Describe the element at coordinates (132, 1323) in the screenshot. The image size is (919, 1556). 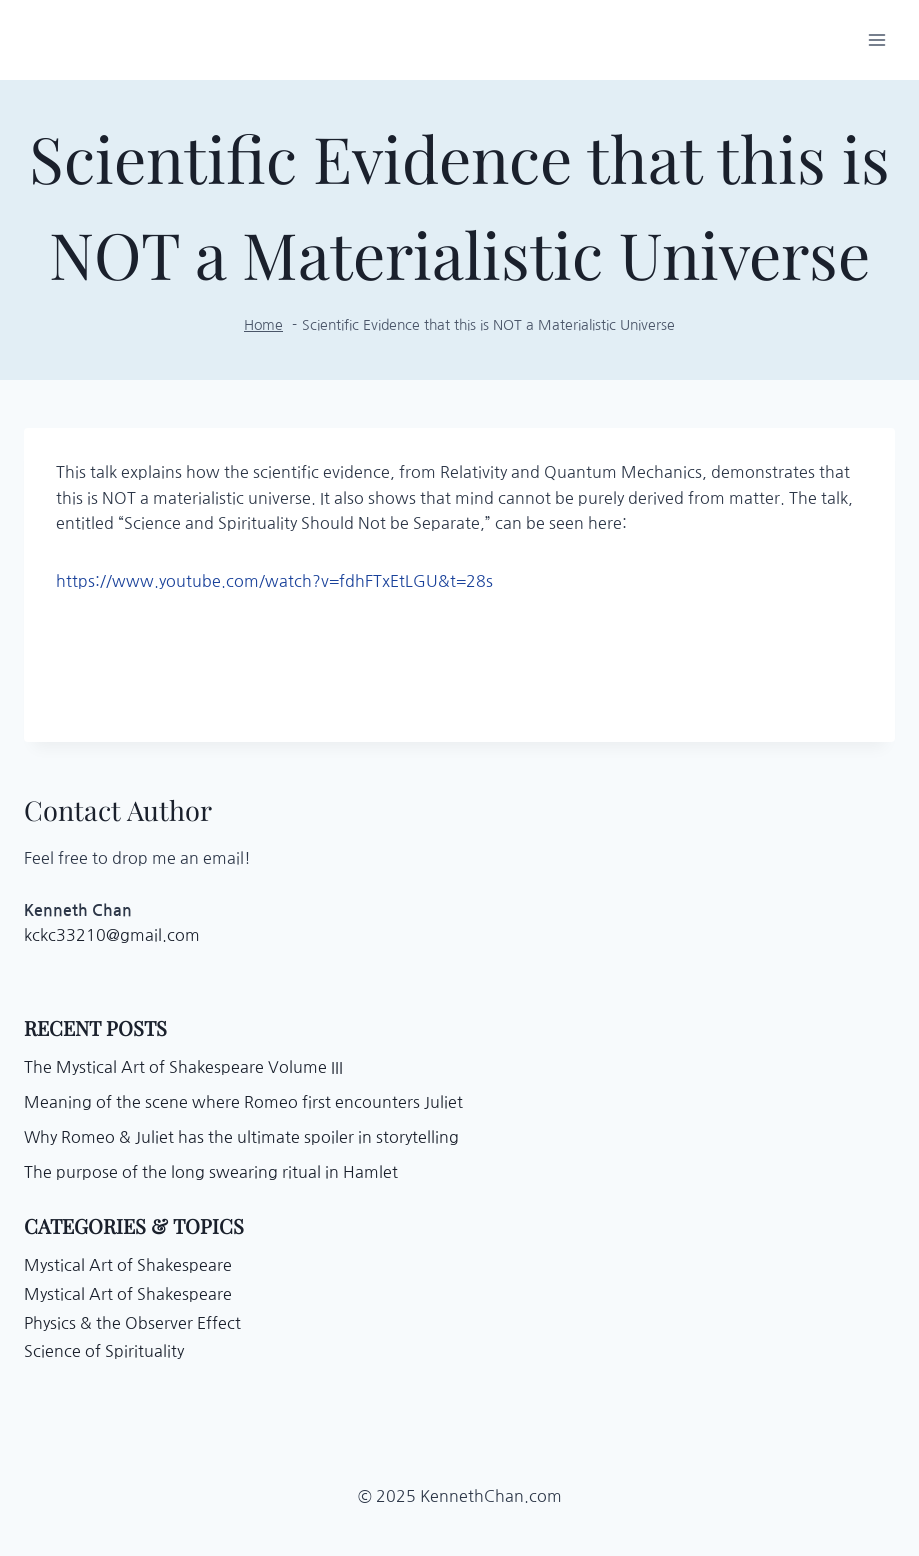
I see `Physics & the Observer Effect` at that location.